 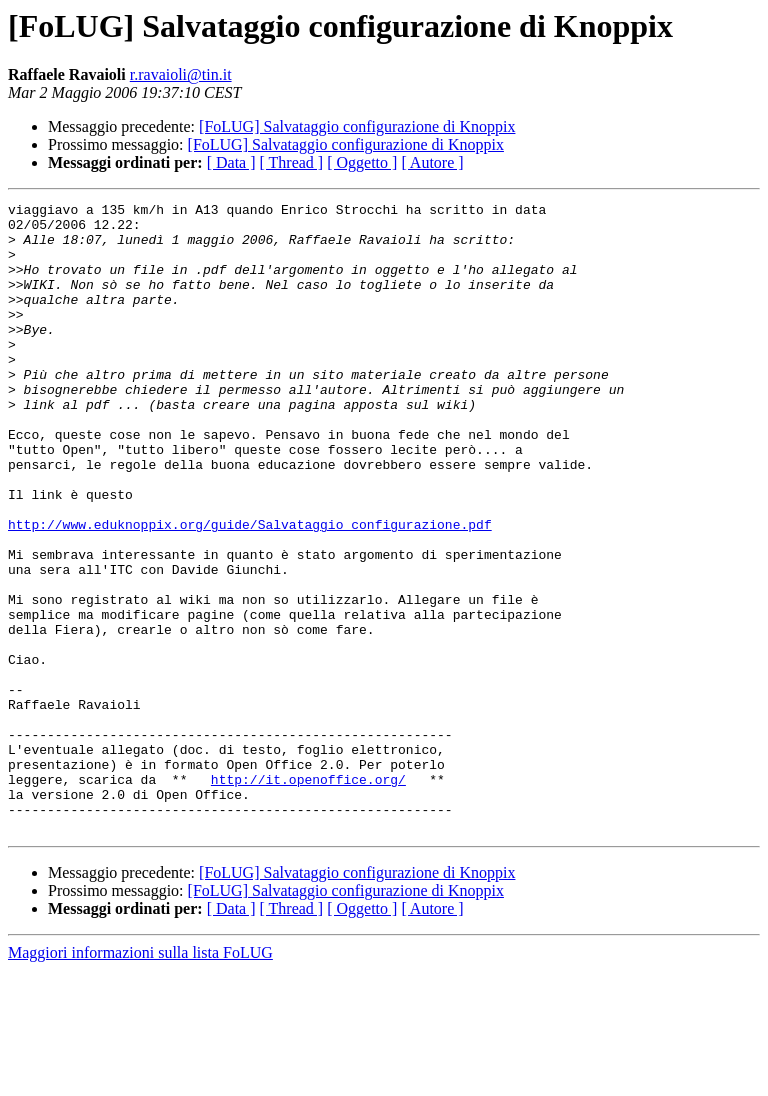 I want to click on [ Data ], so click(x=231, y=162).